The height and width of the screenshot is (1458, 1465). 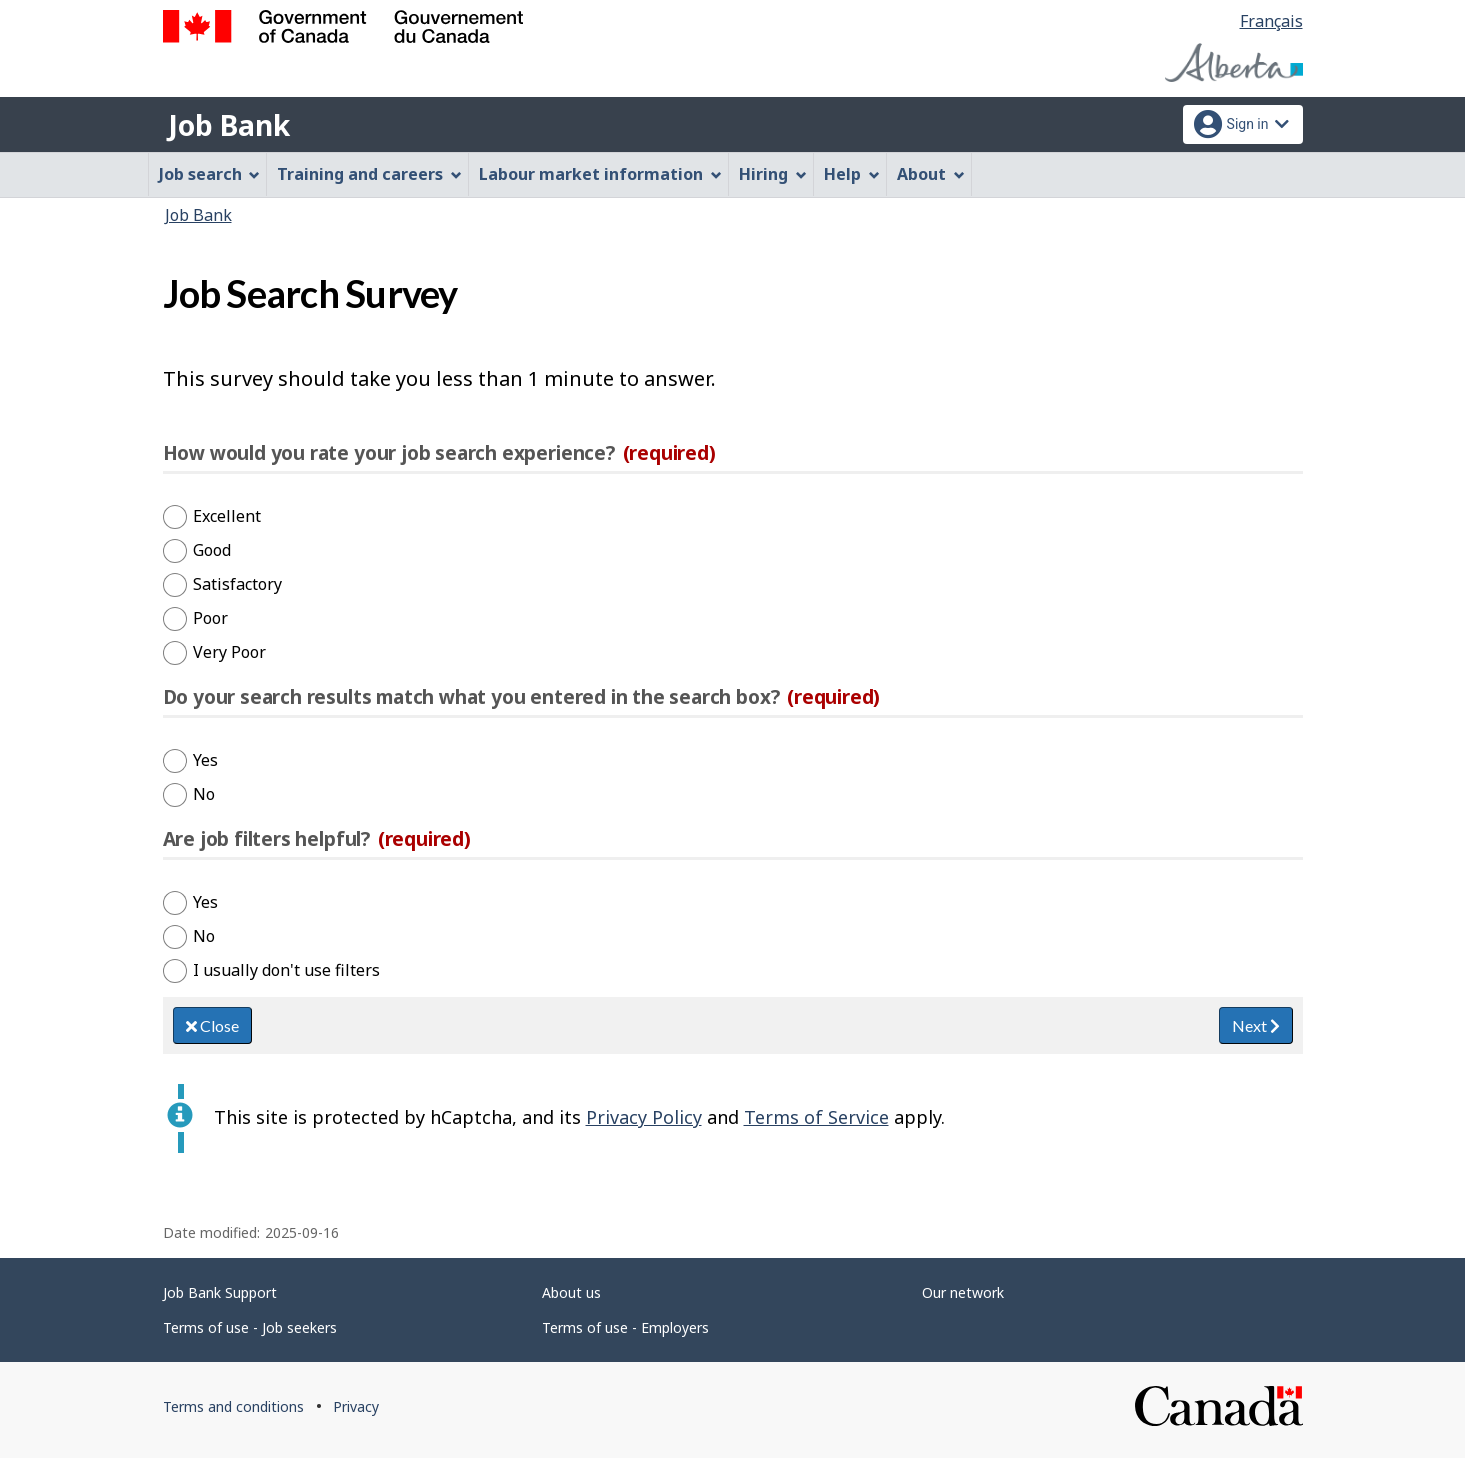 What do you see at coordinates (773, 174) in the screenshot?
I see `Hiring [menuitem]` at bounding box center [773, 174].